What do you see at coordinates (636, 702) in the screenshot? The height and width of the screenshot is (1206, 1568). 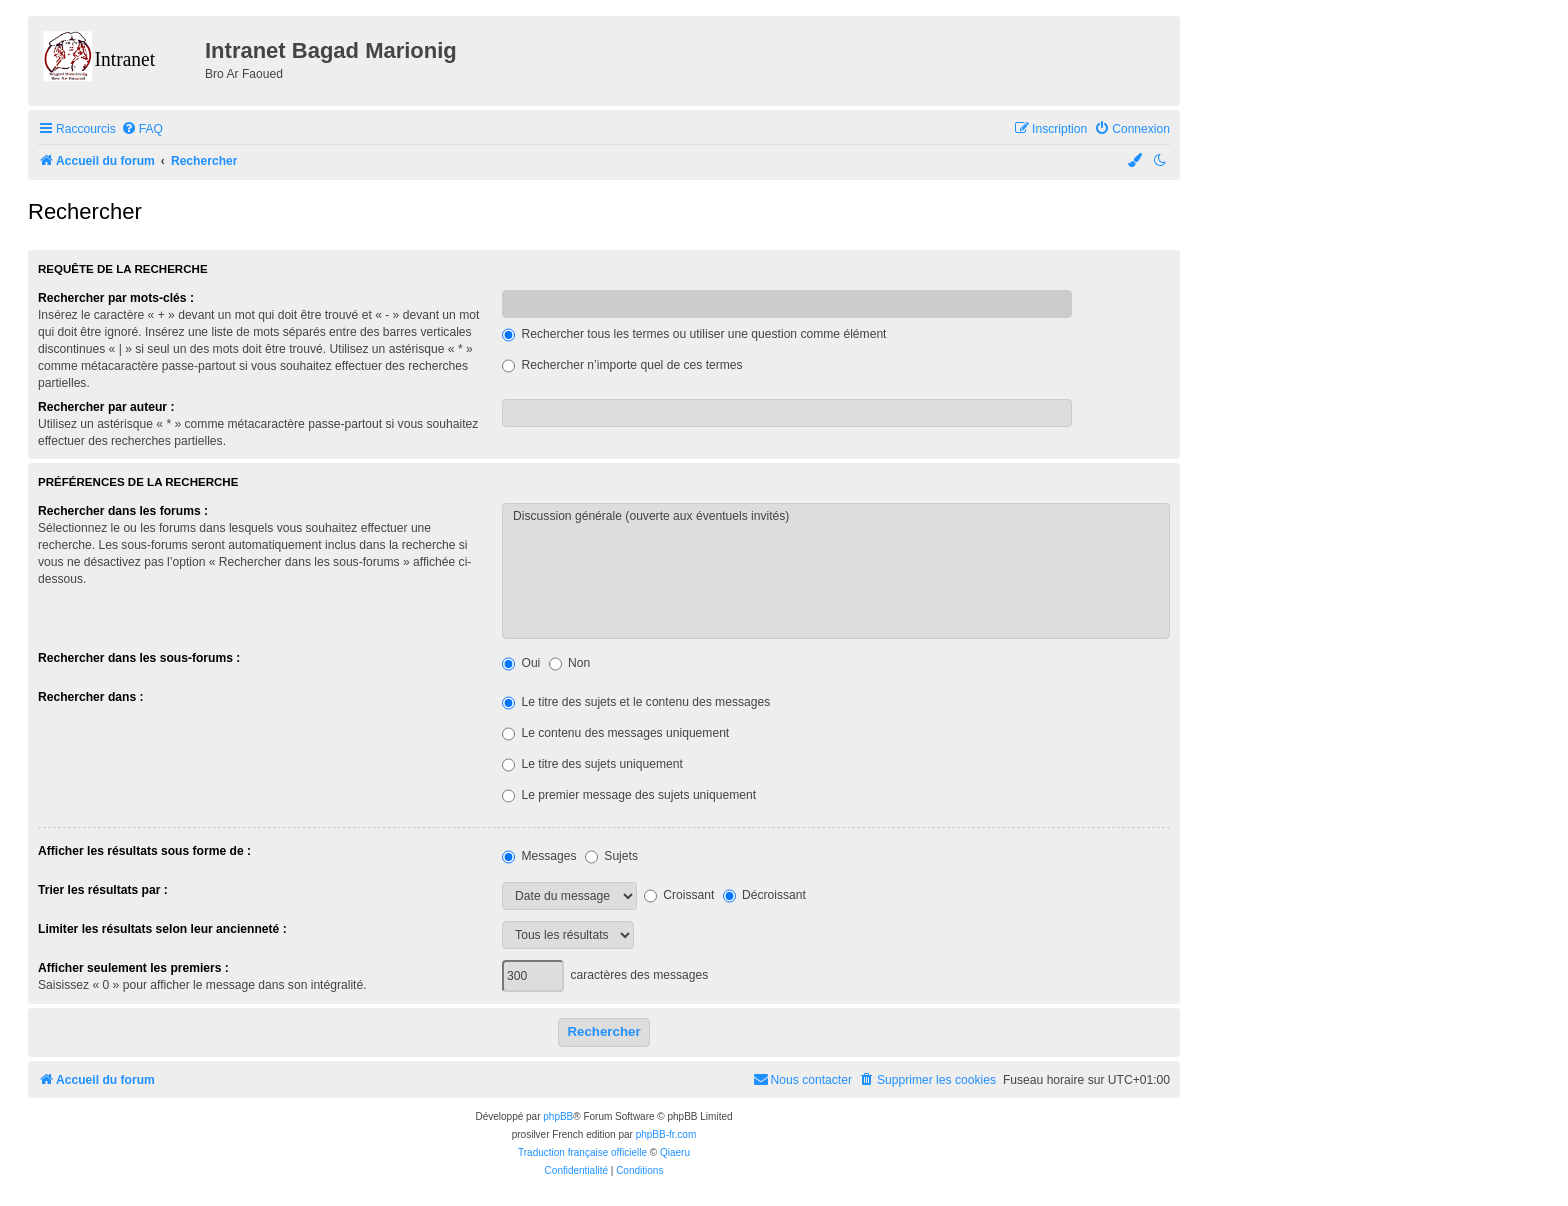 I see `Le titre des sujets et le contenu des messages` at bounding box center [636, 702].